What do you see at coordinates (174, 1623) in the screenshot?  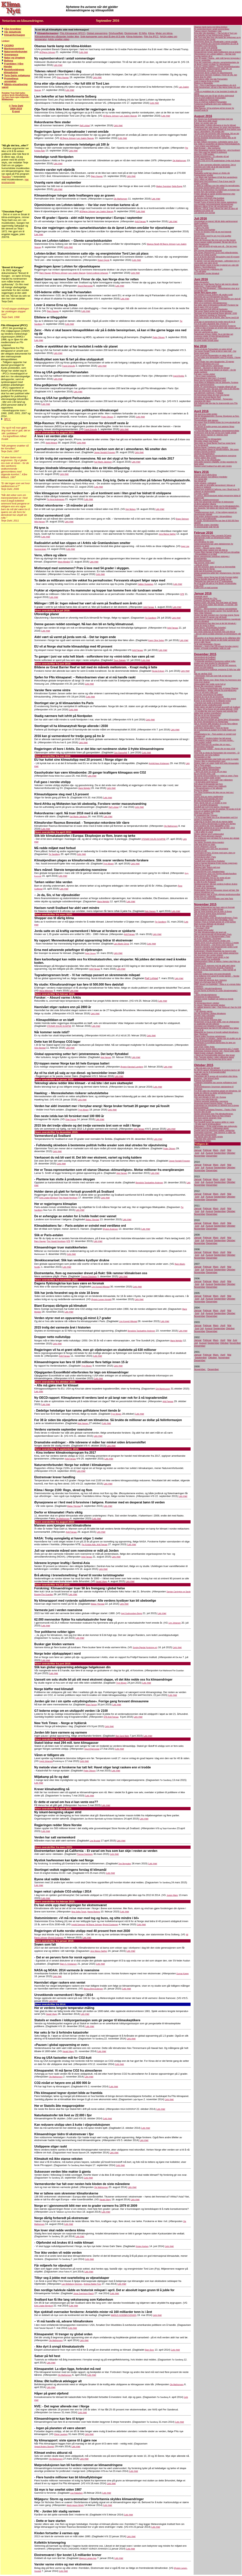 I see `Linn Johansen` at bounding box center [174, 1623].